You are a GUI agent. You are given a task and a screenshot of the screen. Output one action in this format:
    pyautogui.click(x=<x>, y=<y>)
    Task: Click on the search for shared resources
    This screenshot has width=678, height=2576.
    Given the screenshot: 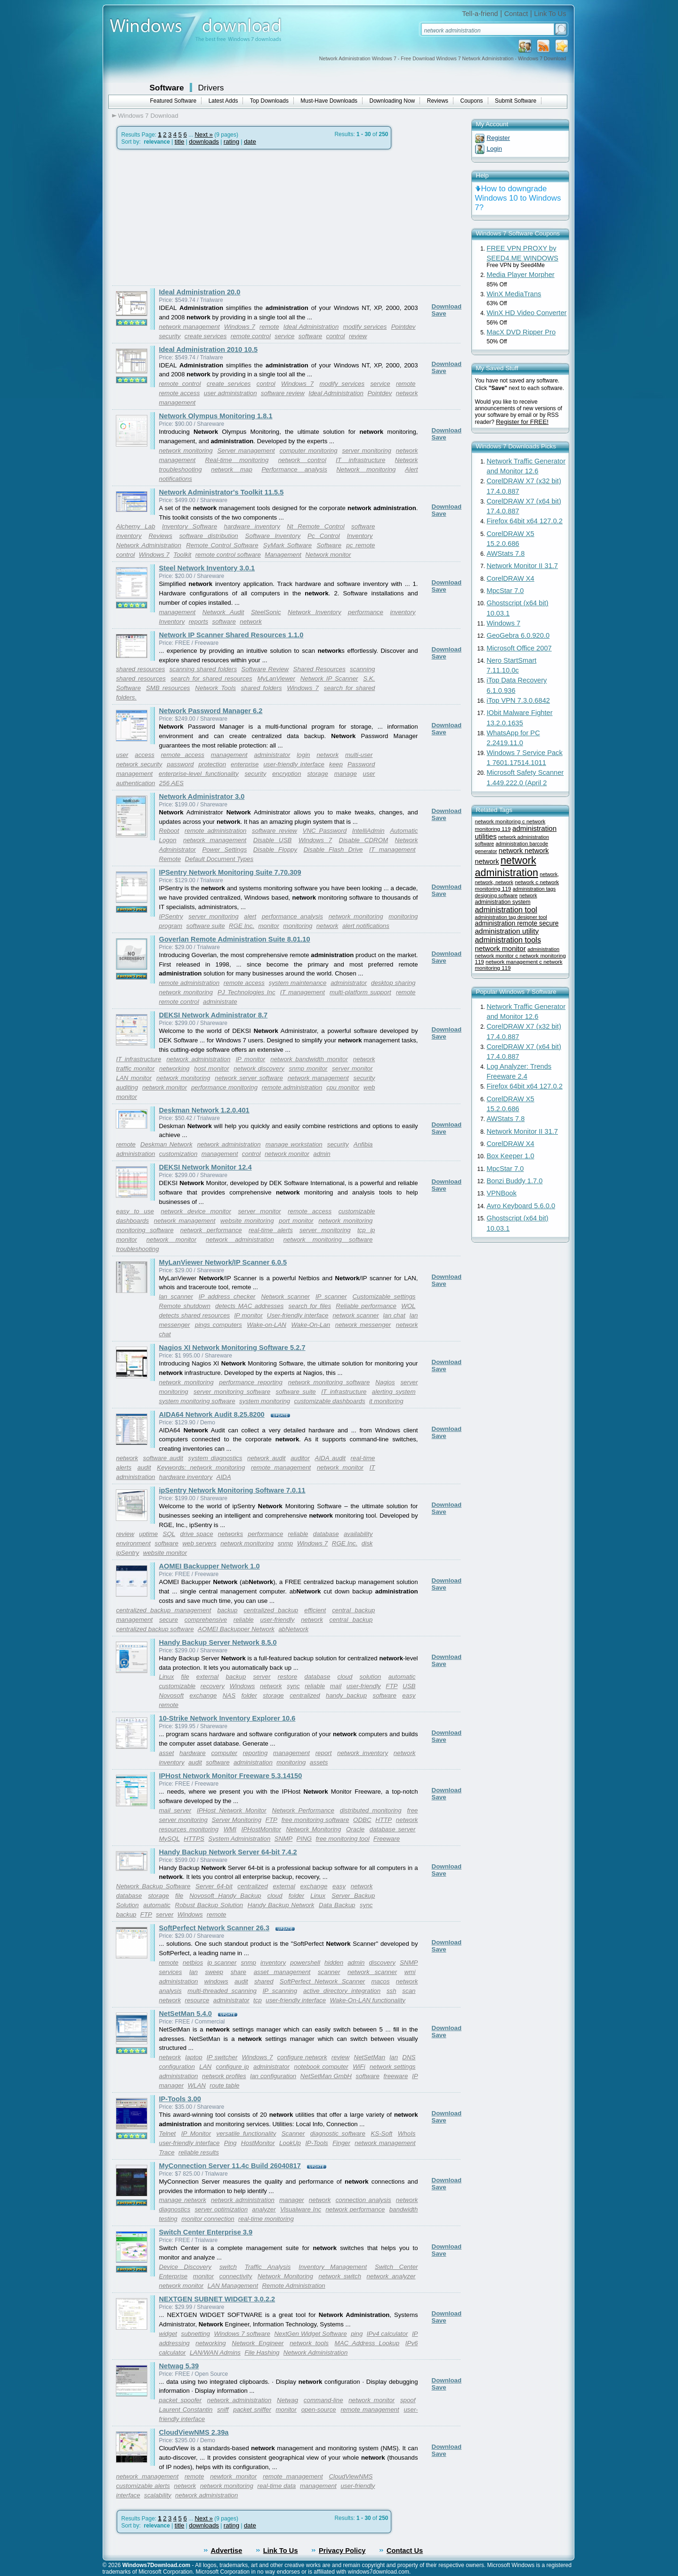 What is the action you would take?
    pyautogui.click(x=211, y=678)
    